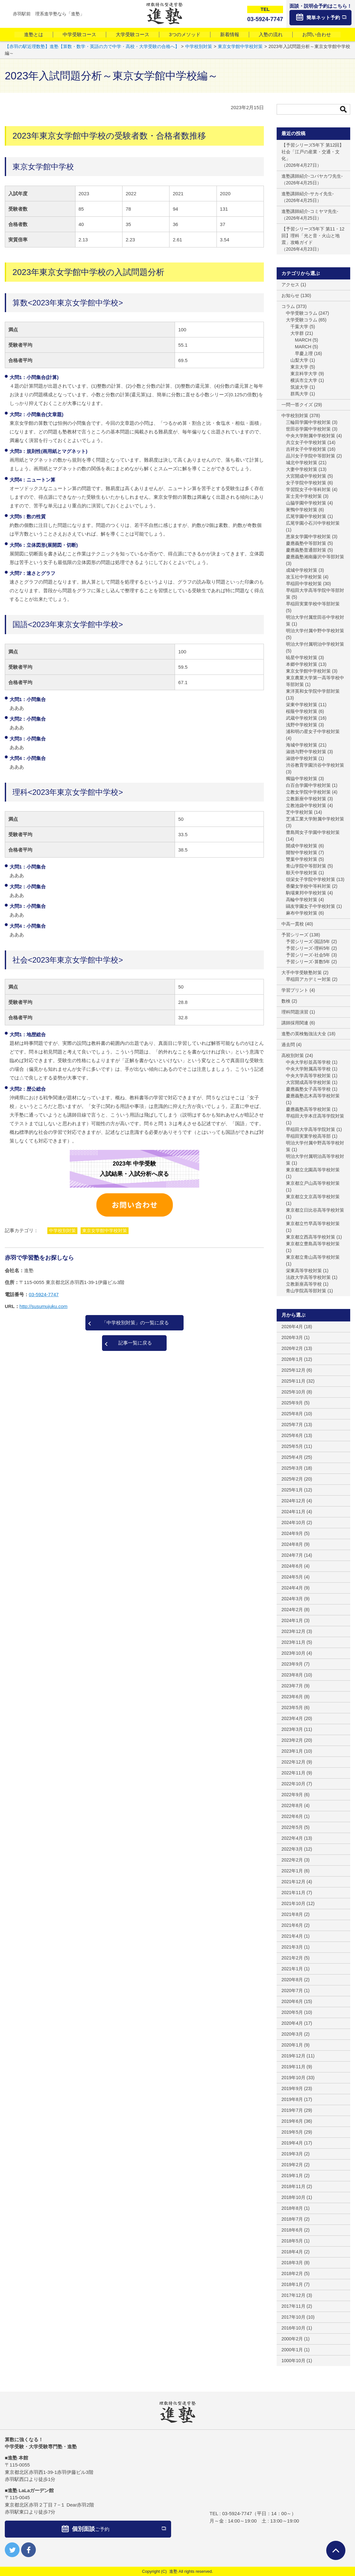 This screenshot has height=2576, width=355. I want to click on 2016年10月, so click(293, 2327).